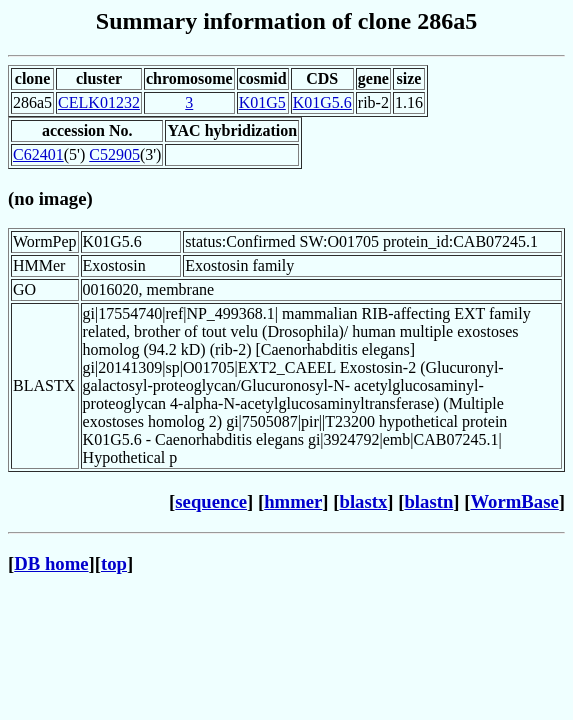 Image resolution: width=573 pixels, height=720 pixels. What do you see at coordinates (211, 501) in the screenshot?
I see `sequence` at bounding box center [211, 501].